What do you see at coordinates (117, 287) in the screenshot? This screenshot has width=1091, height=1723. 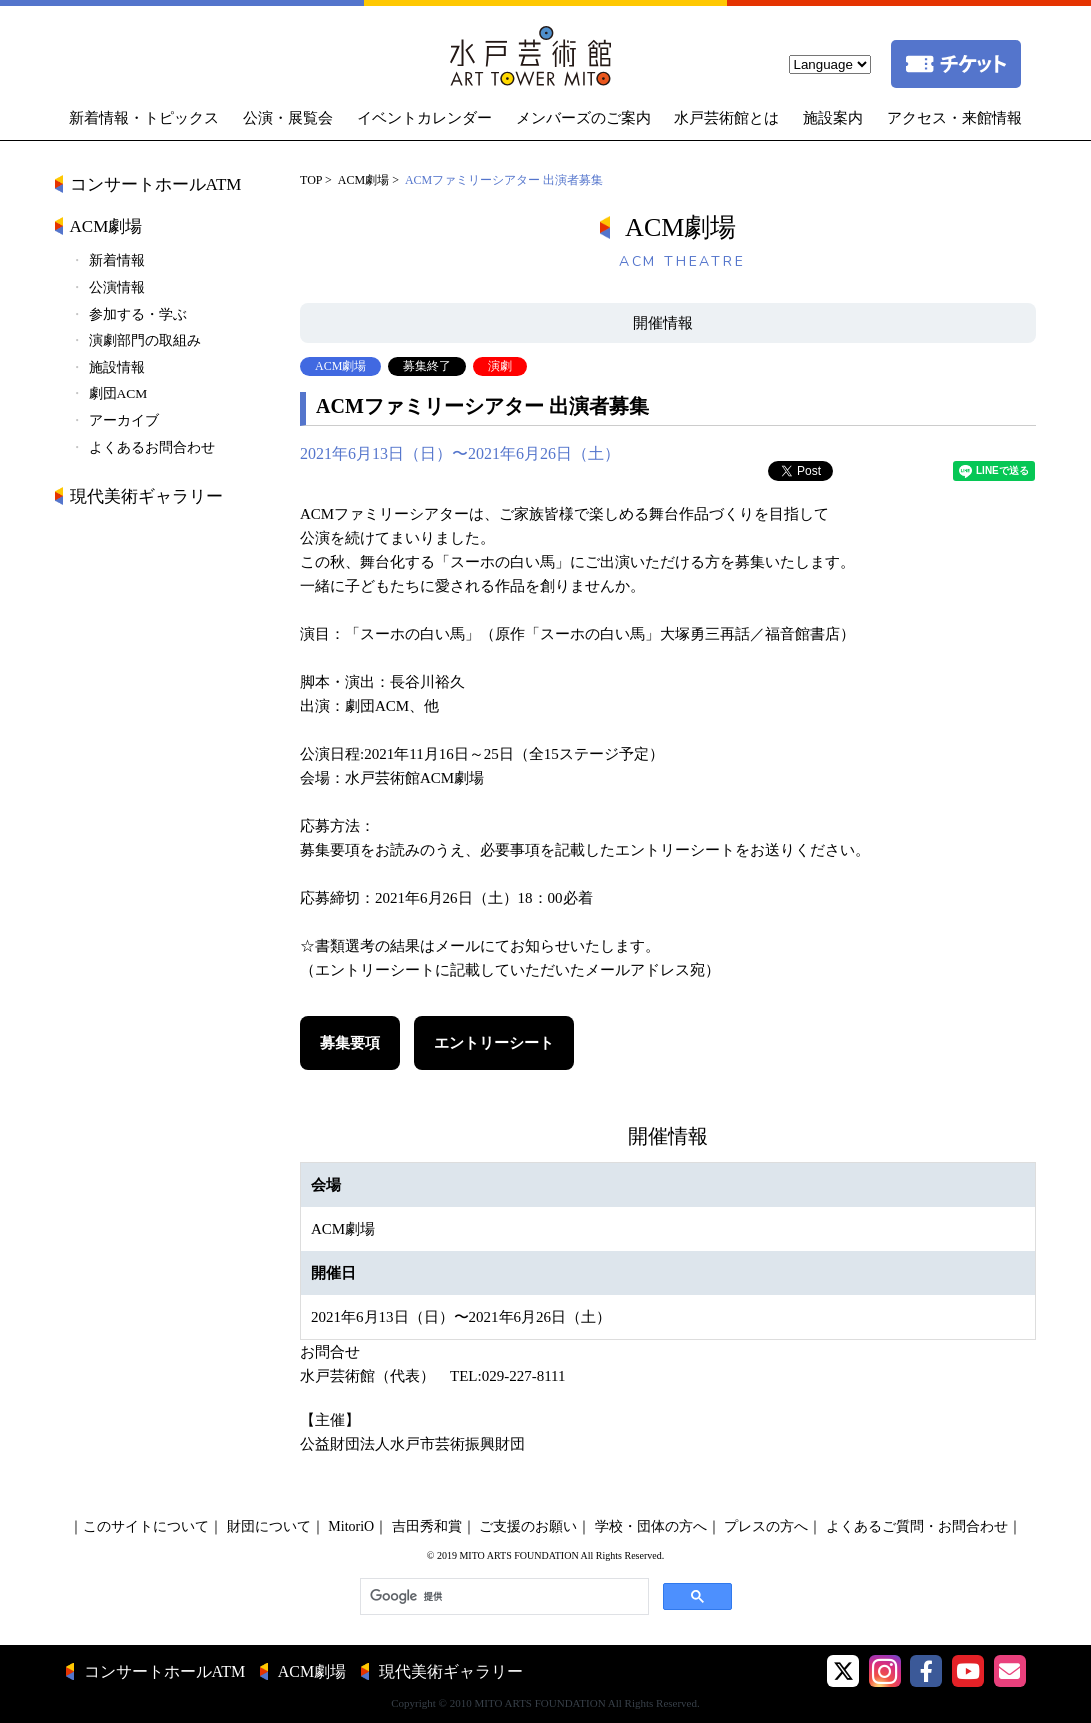 I see `公演情報` at bounding box center [117, 287].